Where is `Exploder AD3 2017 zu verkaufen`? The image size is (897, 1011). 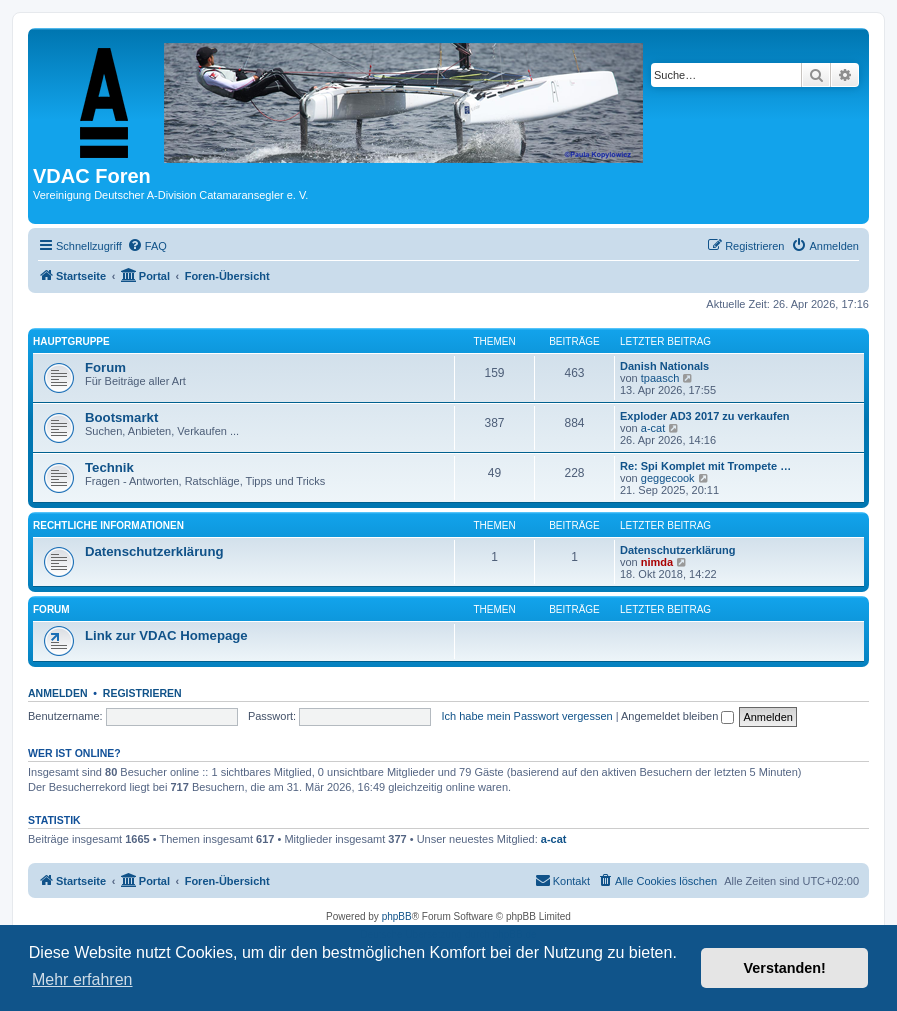 Exploder AD3 2017 zu verkaufen is located at coordinates (705, 416).